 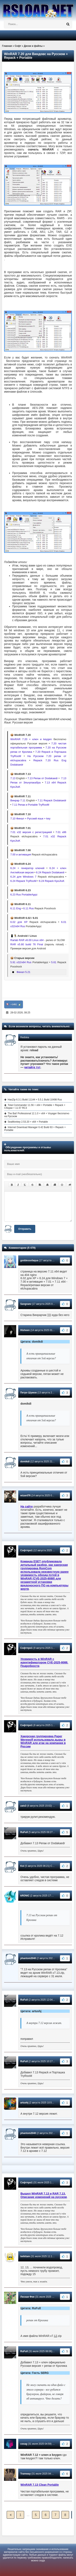 I want to click on WinRAR 7.13 Clean Portable, so click(x=39, y=2484).